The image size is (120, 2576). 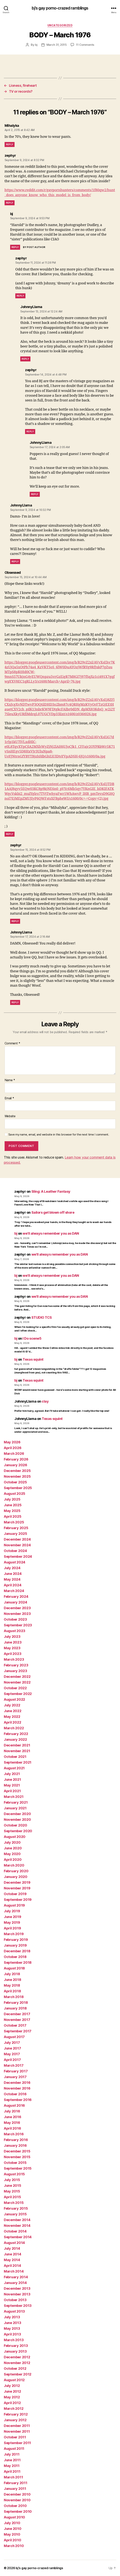 What do you see at coordinates (17, 2363) in the screenshot?
I see `November 2012` at bounding box center [17, 2363].